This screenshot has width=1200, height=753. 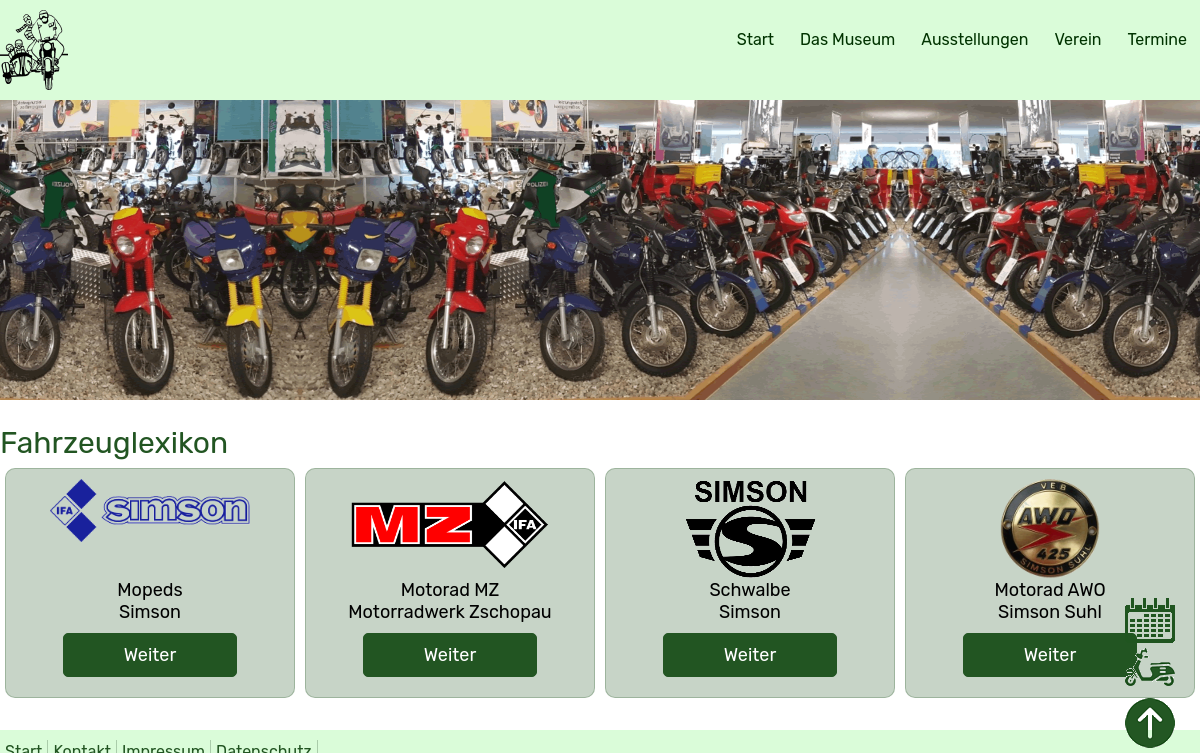 What do you see at coordinates (755, 39) in the screenshot?
I see `Start` at bounding box center [755, 39].